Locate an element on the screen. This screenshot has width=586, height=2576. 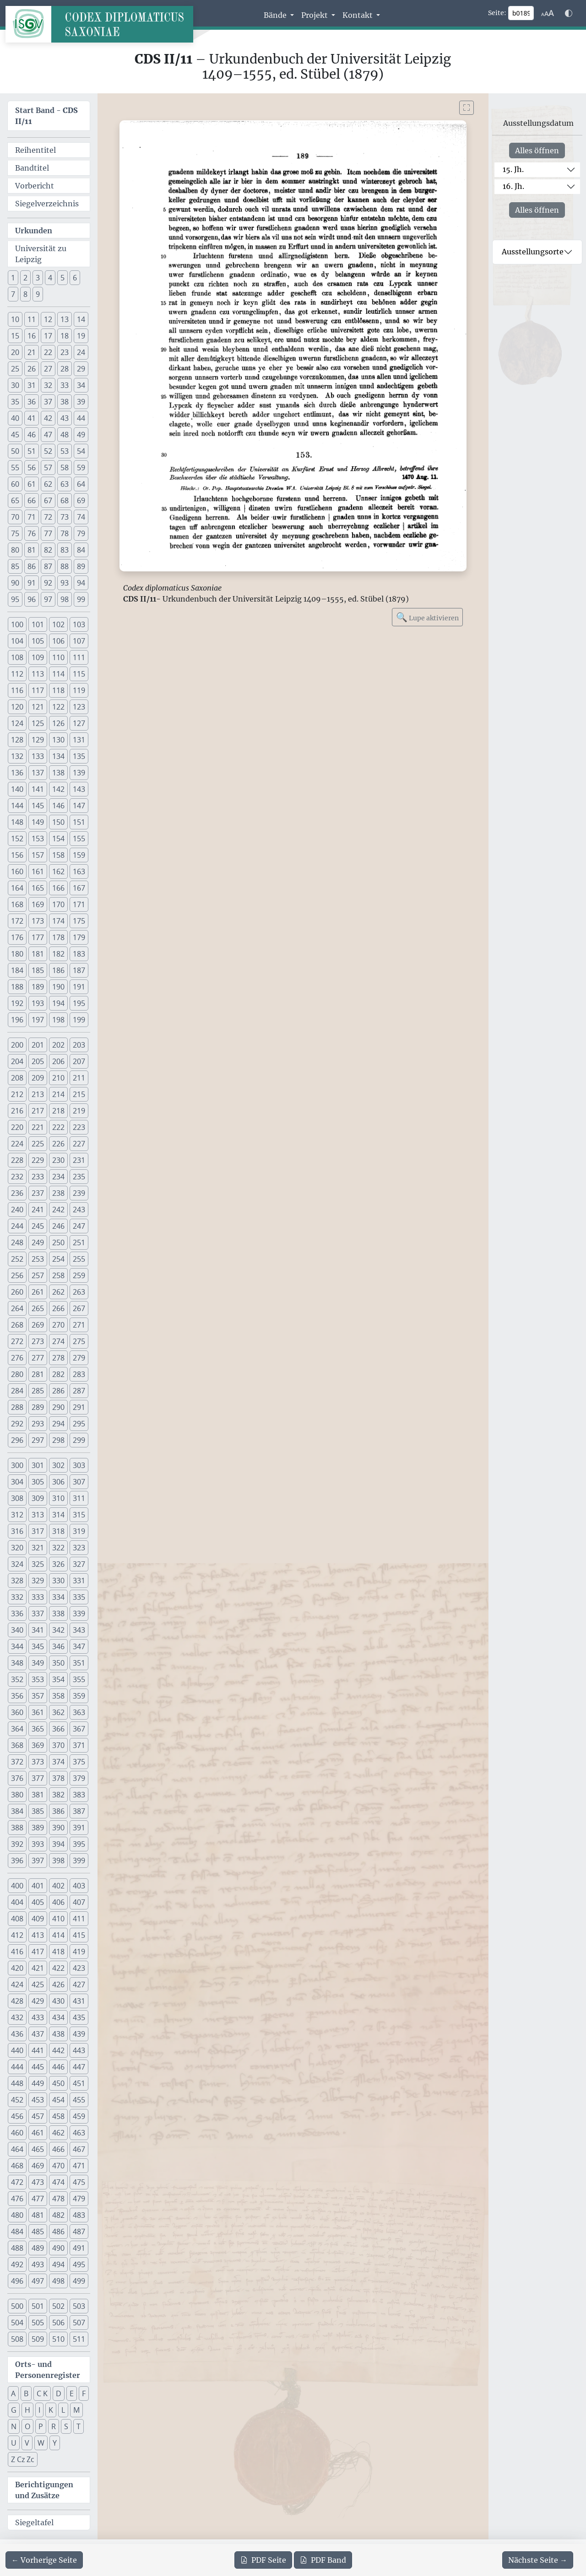
430 [button] is located at coordinates (58, 2001).